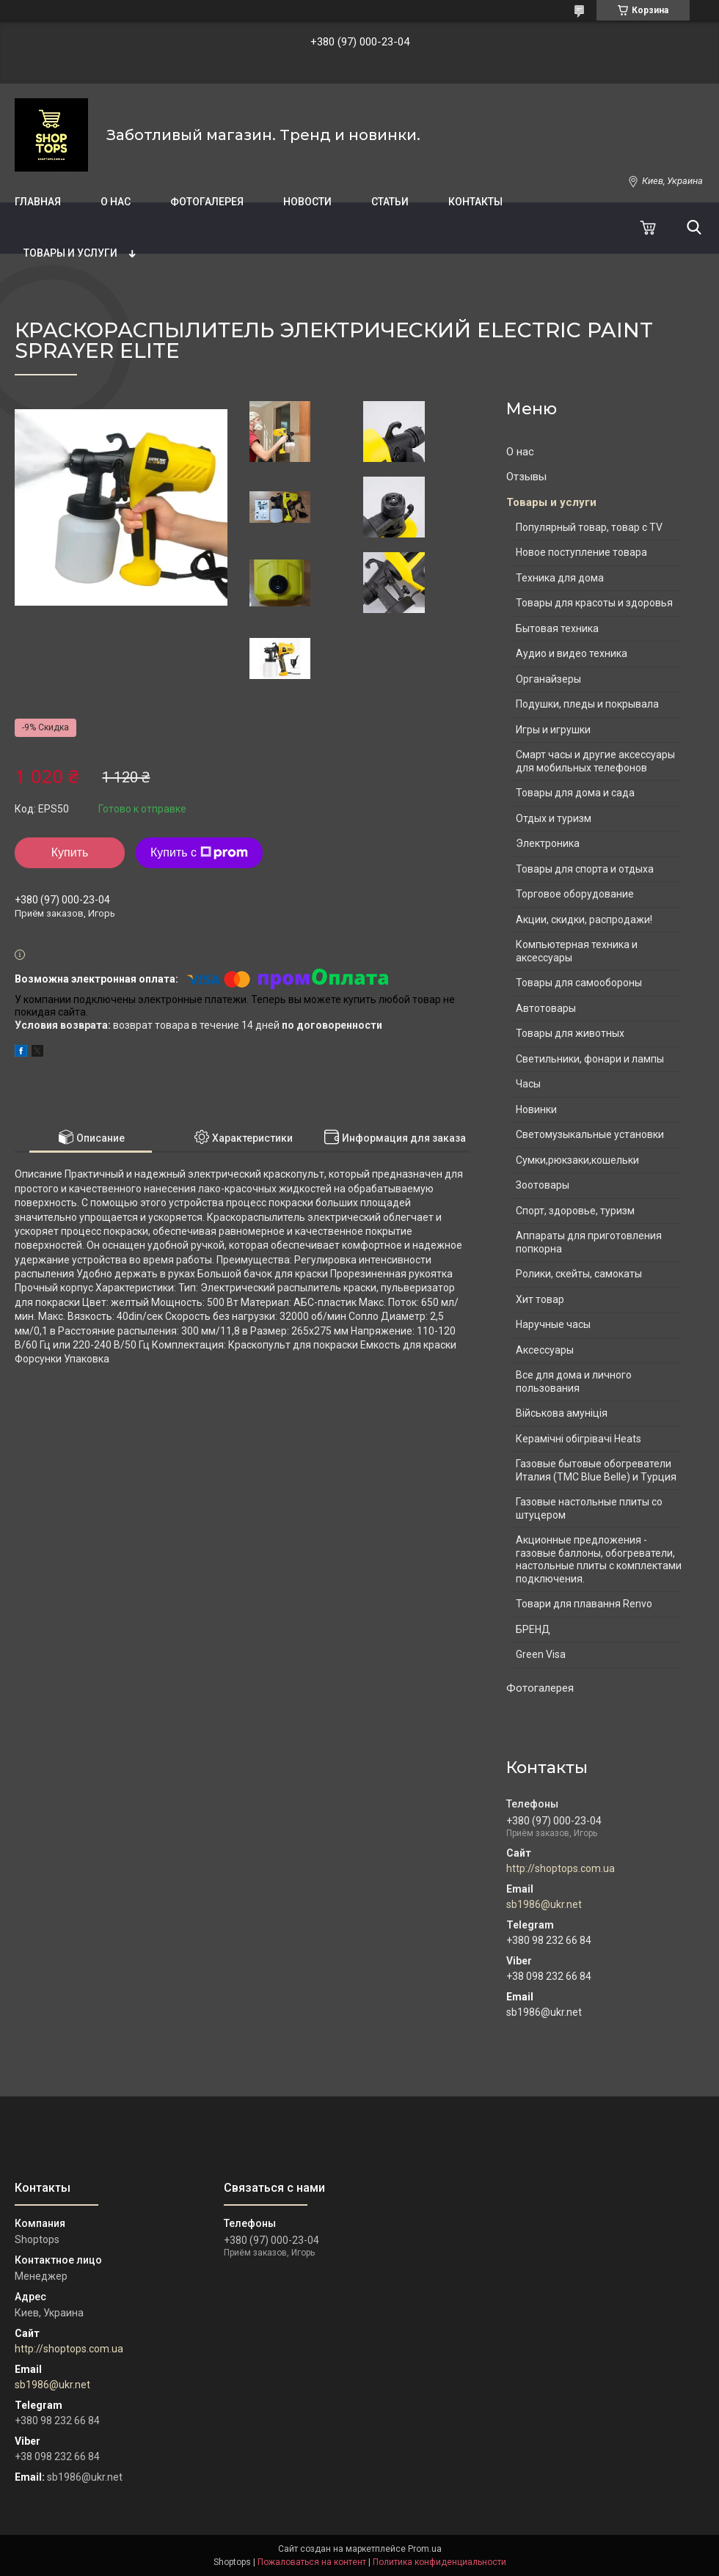  What do you see at coordinates (579, 982) in the screenshot?
I see `Товары для самообороны` at bounding box center [579, 982].